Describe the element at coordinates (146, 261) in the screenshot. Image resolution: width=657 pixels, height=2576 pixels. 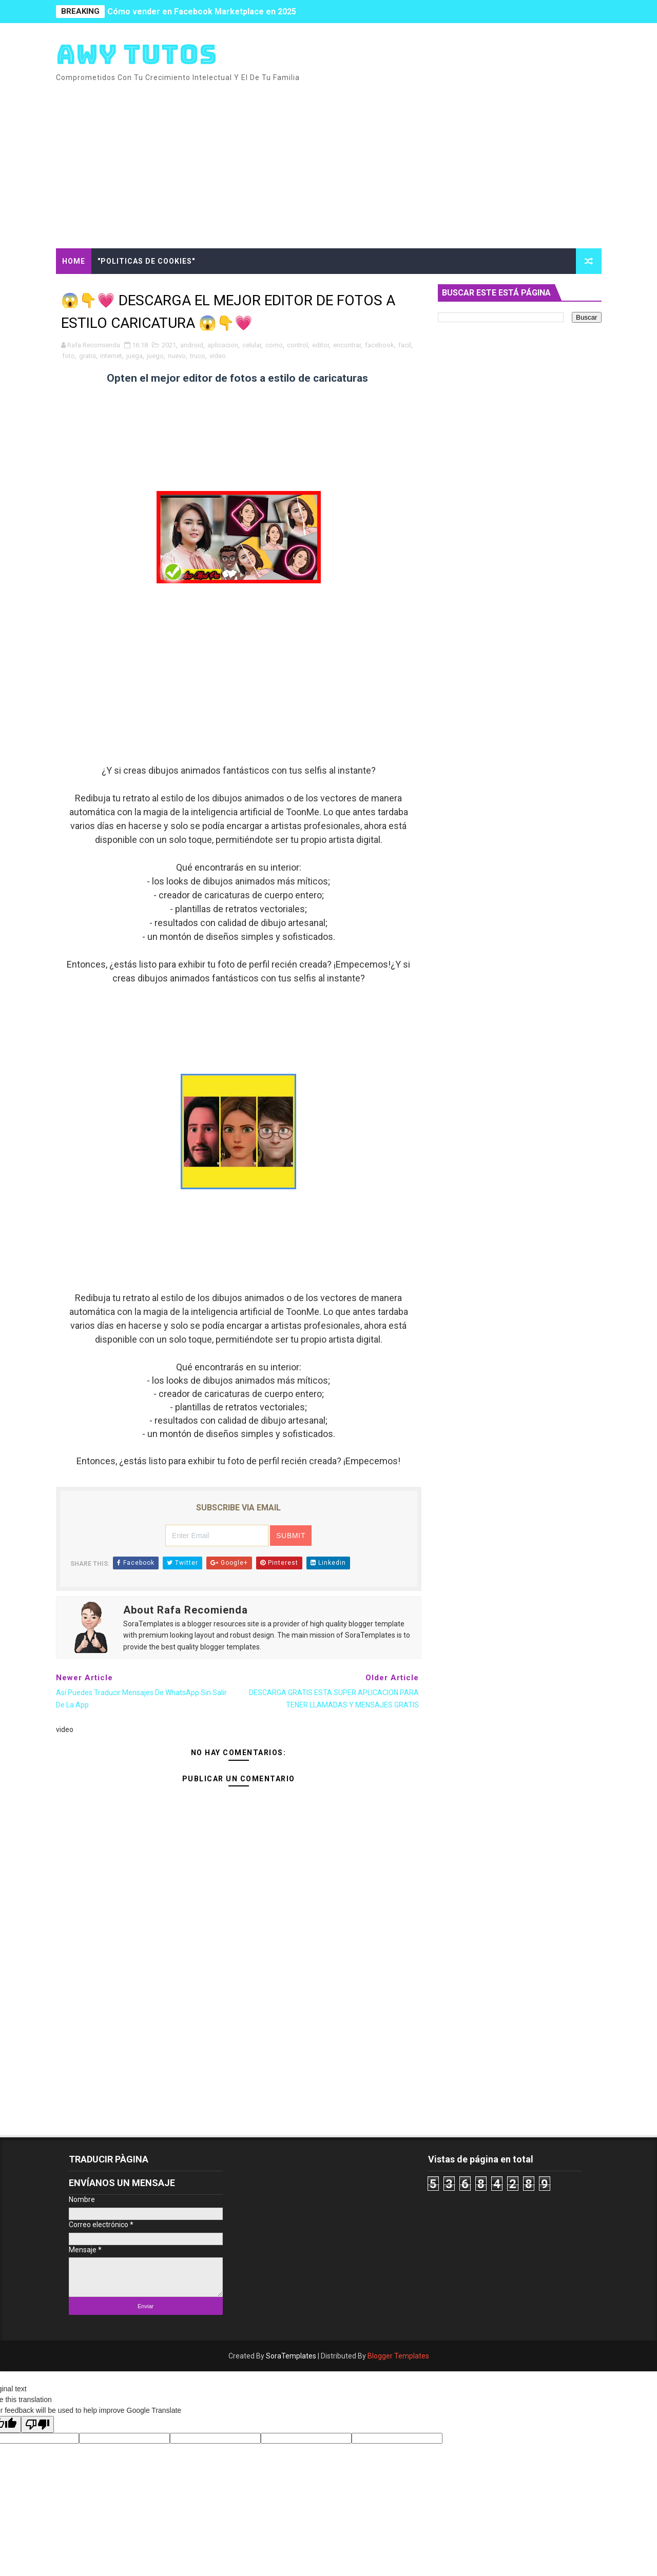
I see `"Politicas de cookies"` at that location.